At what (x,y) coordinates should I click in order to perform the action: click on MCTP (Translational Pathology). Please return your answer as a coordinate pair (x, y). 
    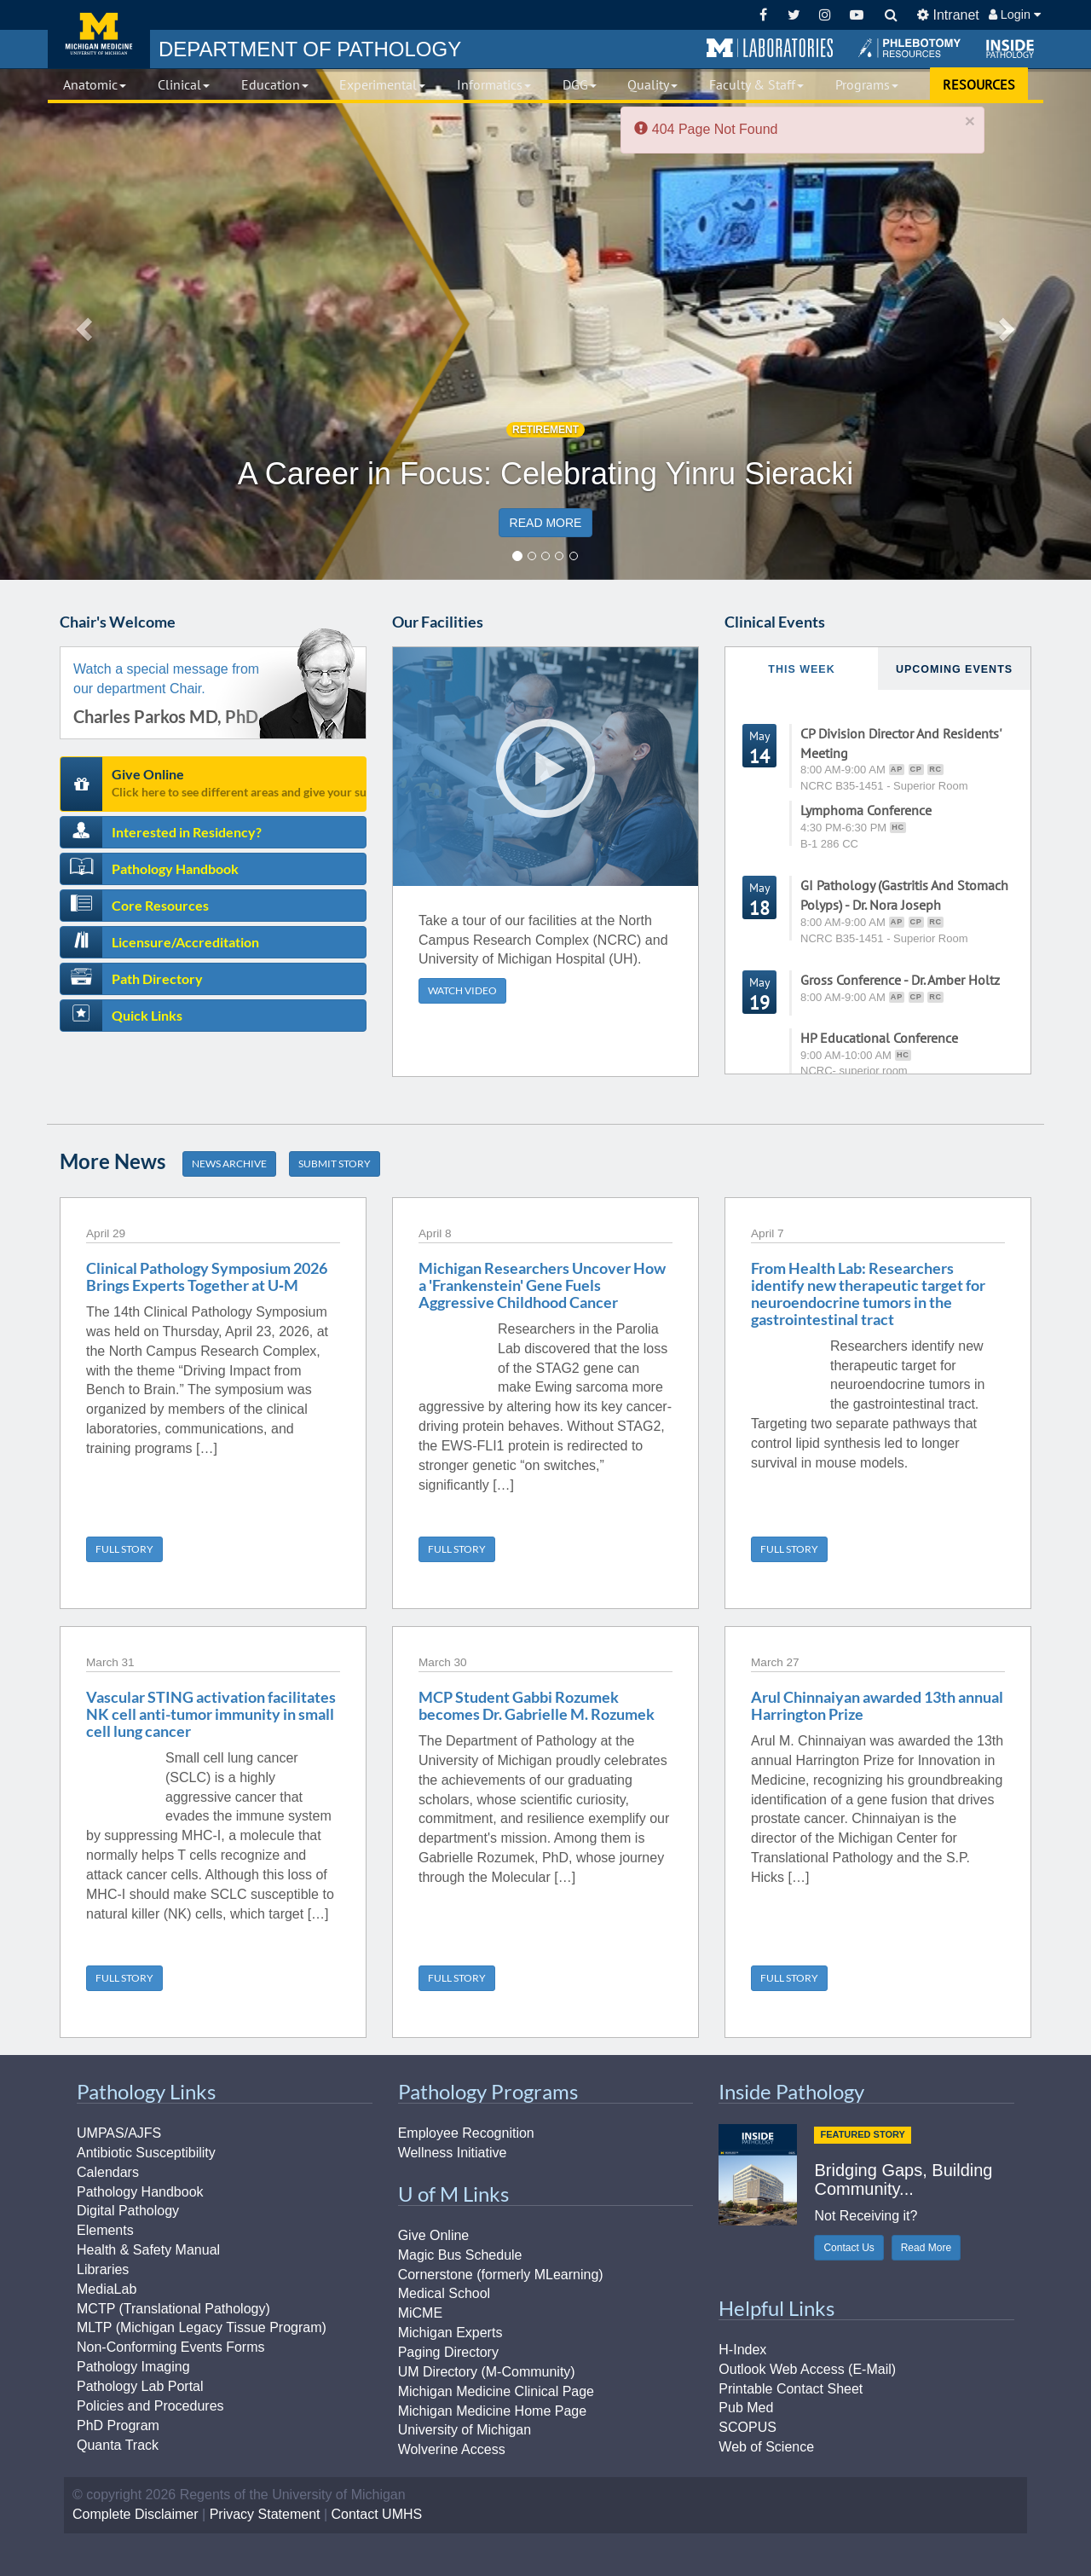
    Looking at the image, I should click on (173, 2308).